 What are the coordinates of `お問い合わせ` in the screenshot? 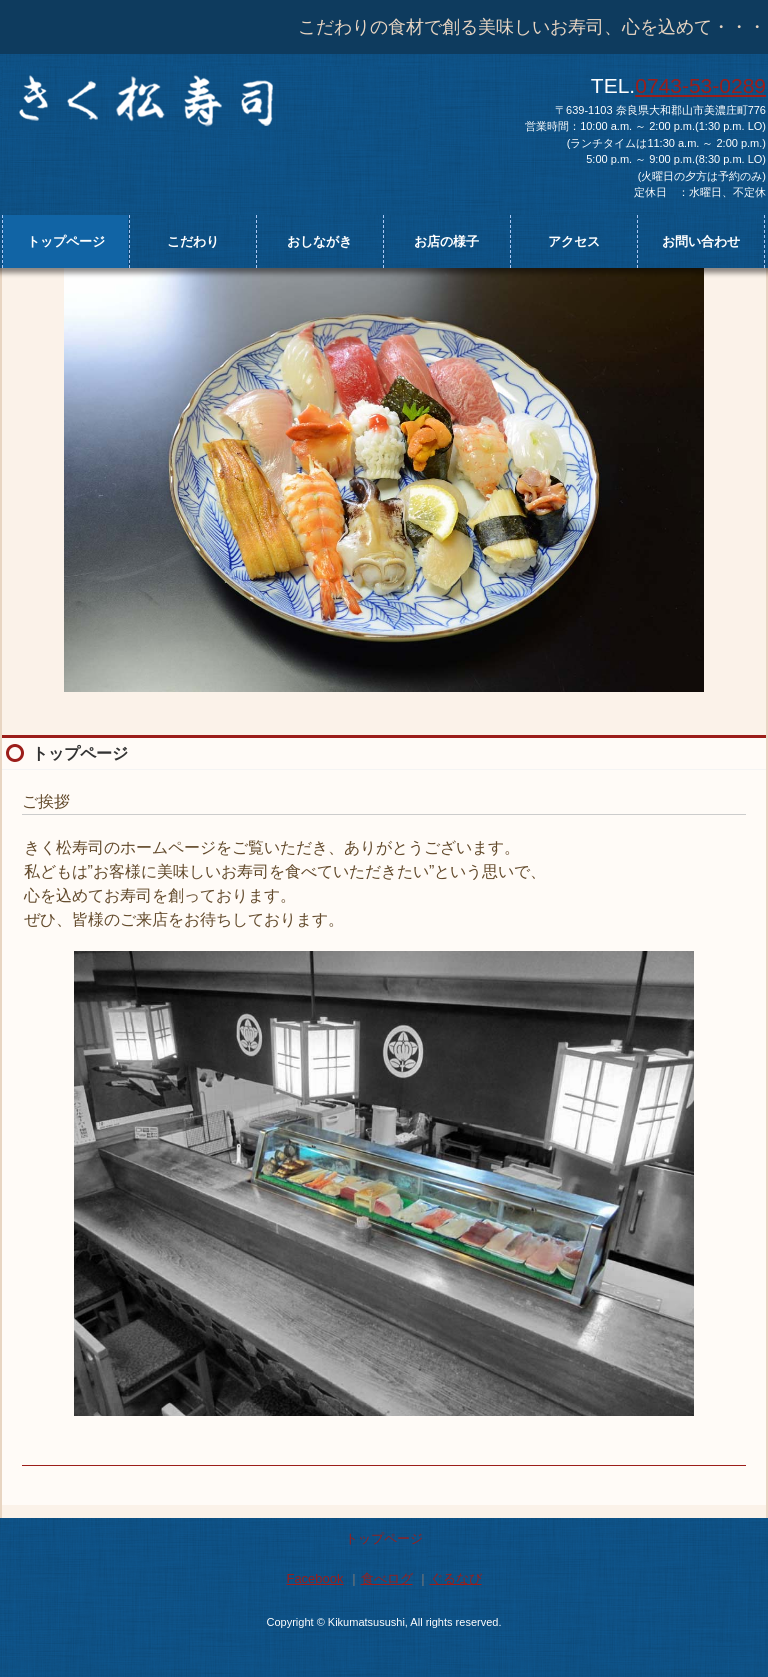 It's located at (701, 241).